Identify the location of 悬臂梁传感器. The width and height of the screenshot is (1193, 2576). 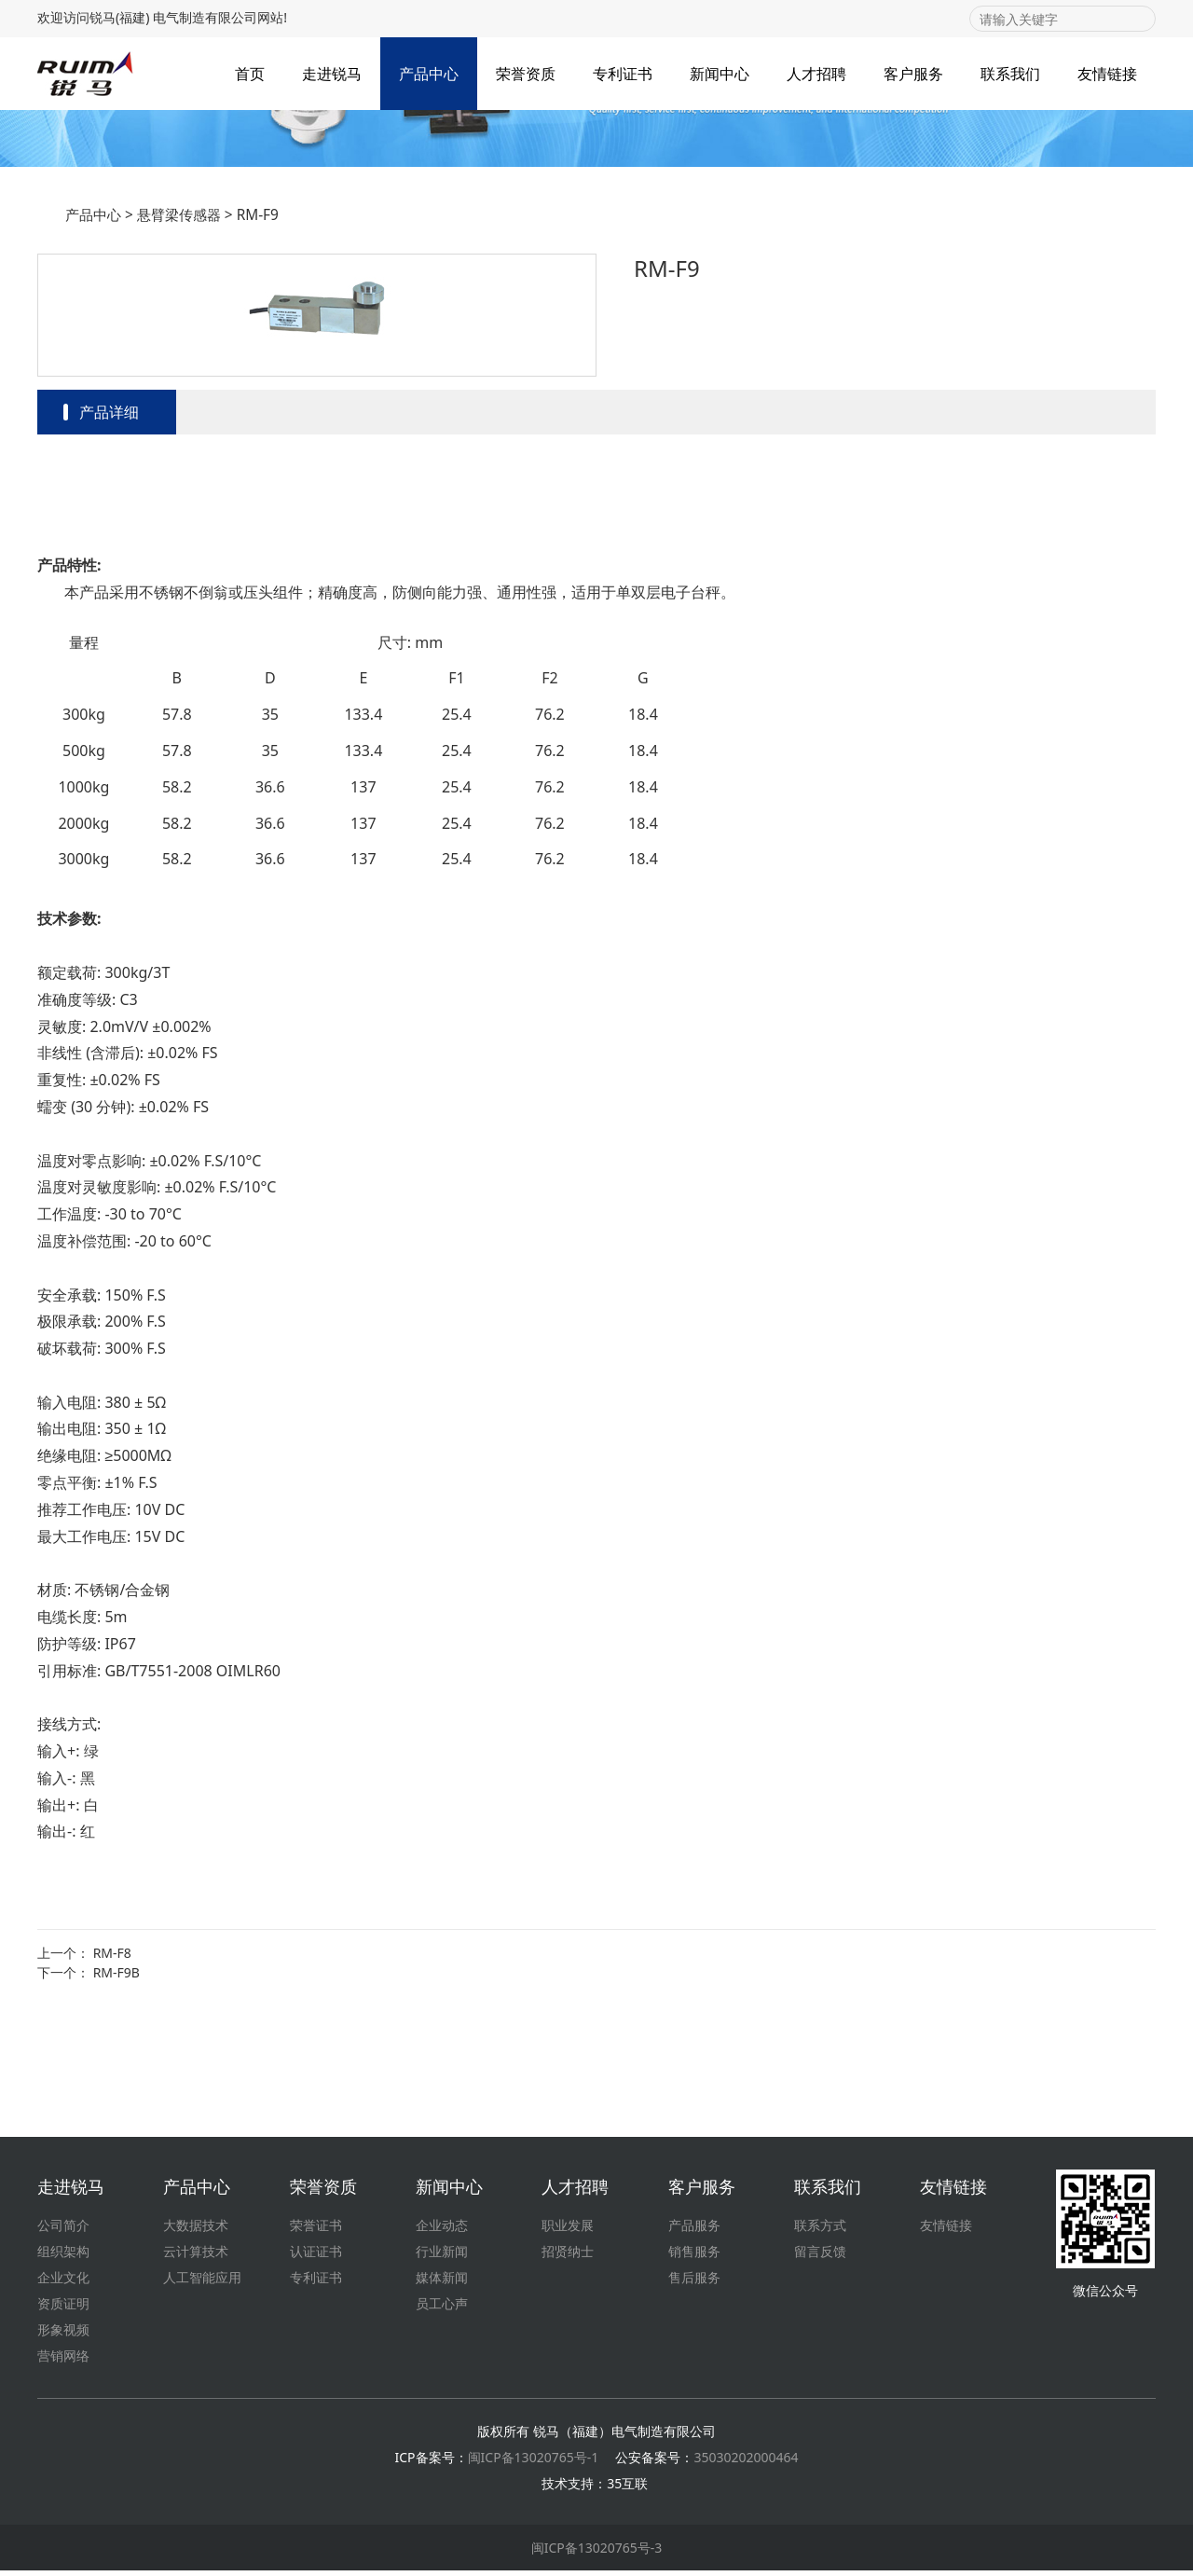
(179, 325).